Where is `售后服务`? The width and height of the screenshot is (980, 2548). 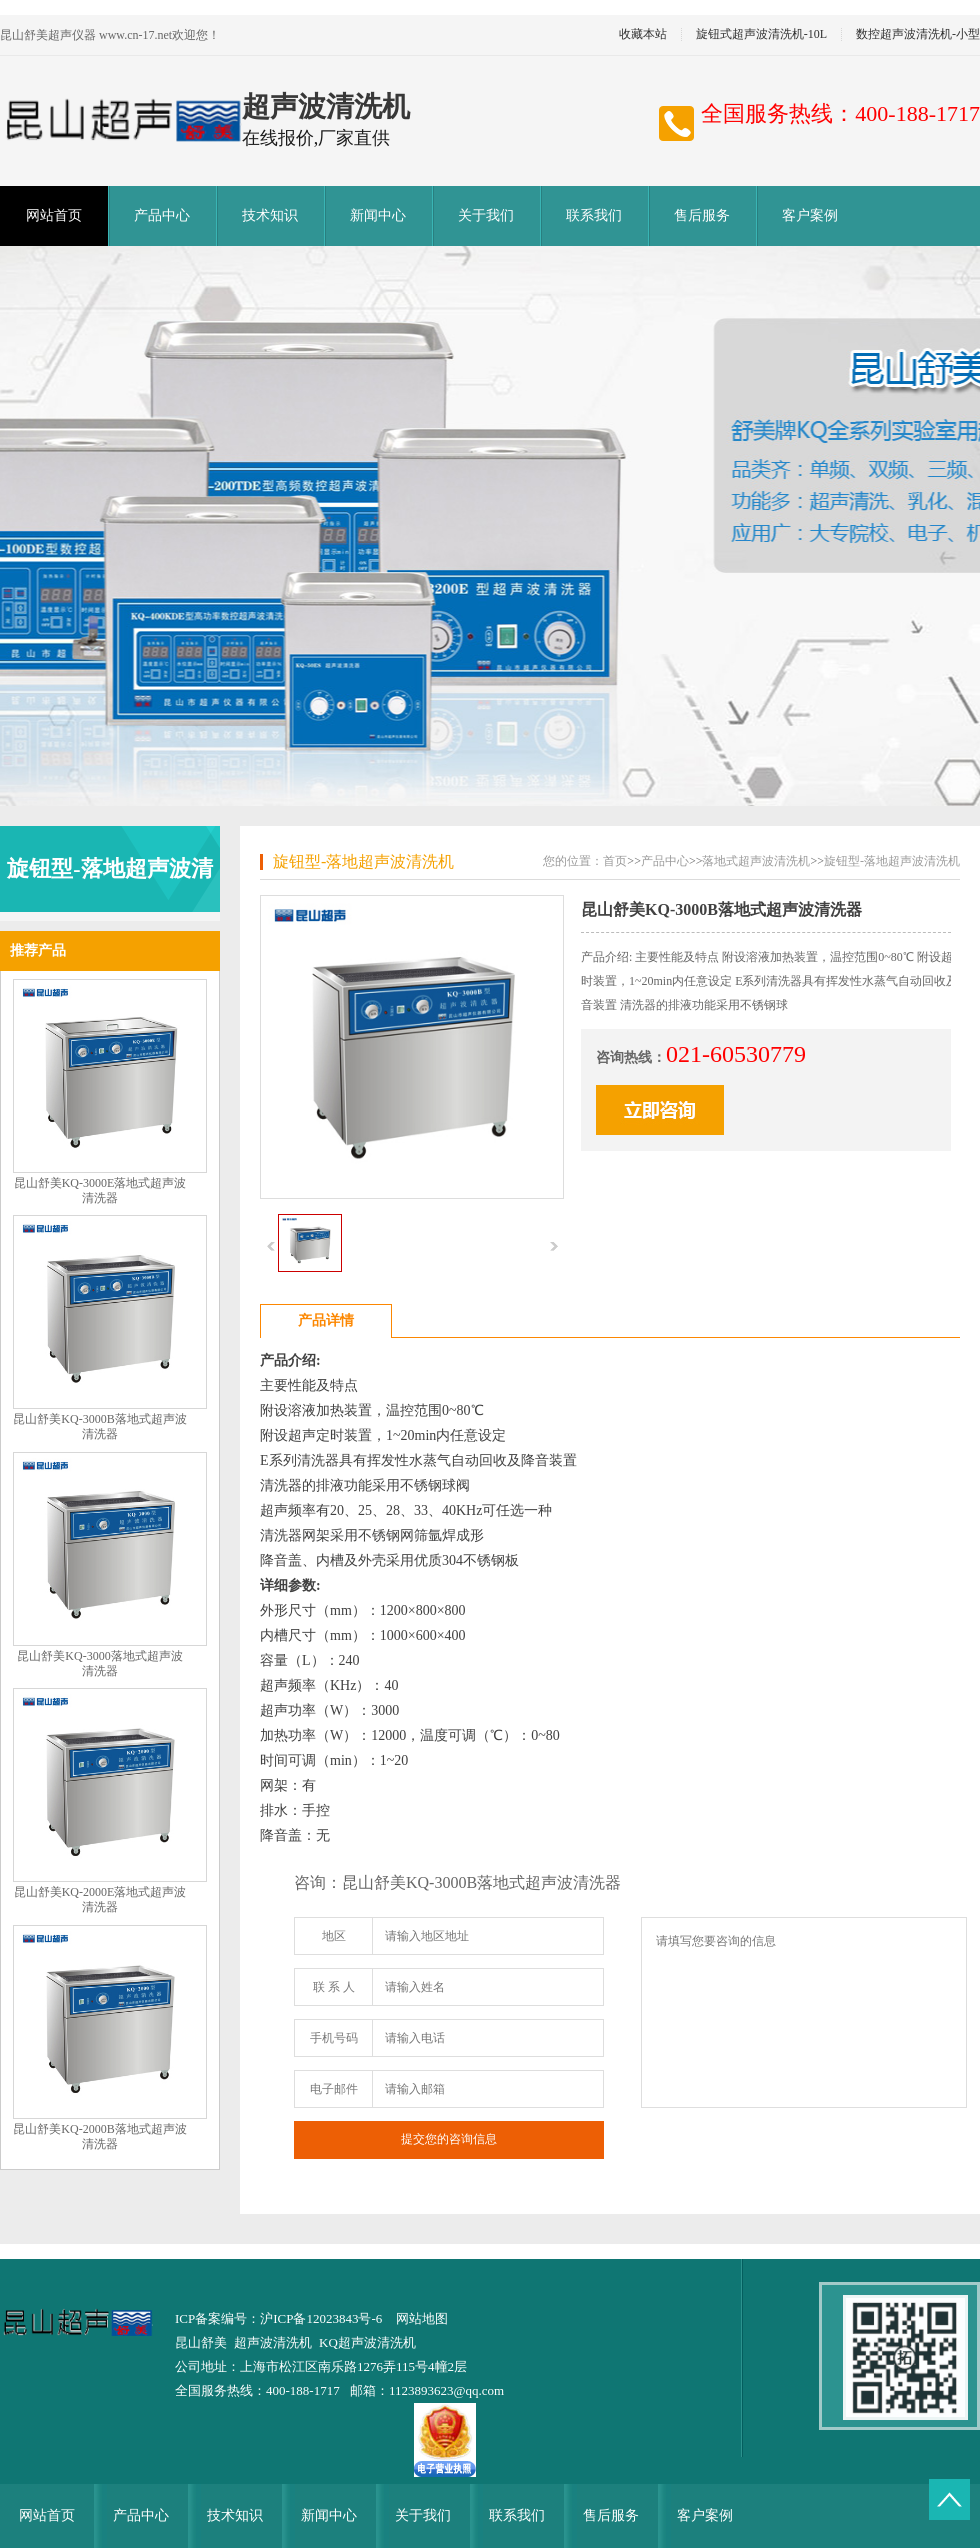 售后服务 is located at coordinates (702, 215).